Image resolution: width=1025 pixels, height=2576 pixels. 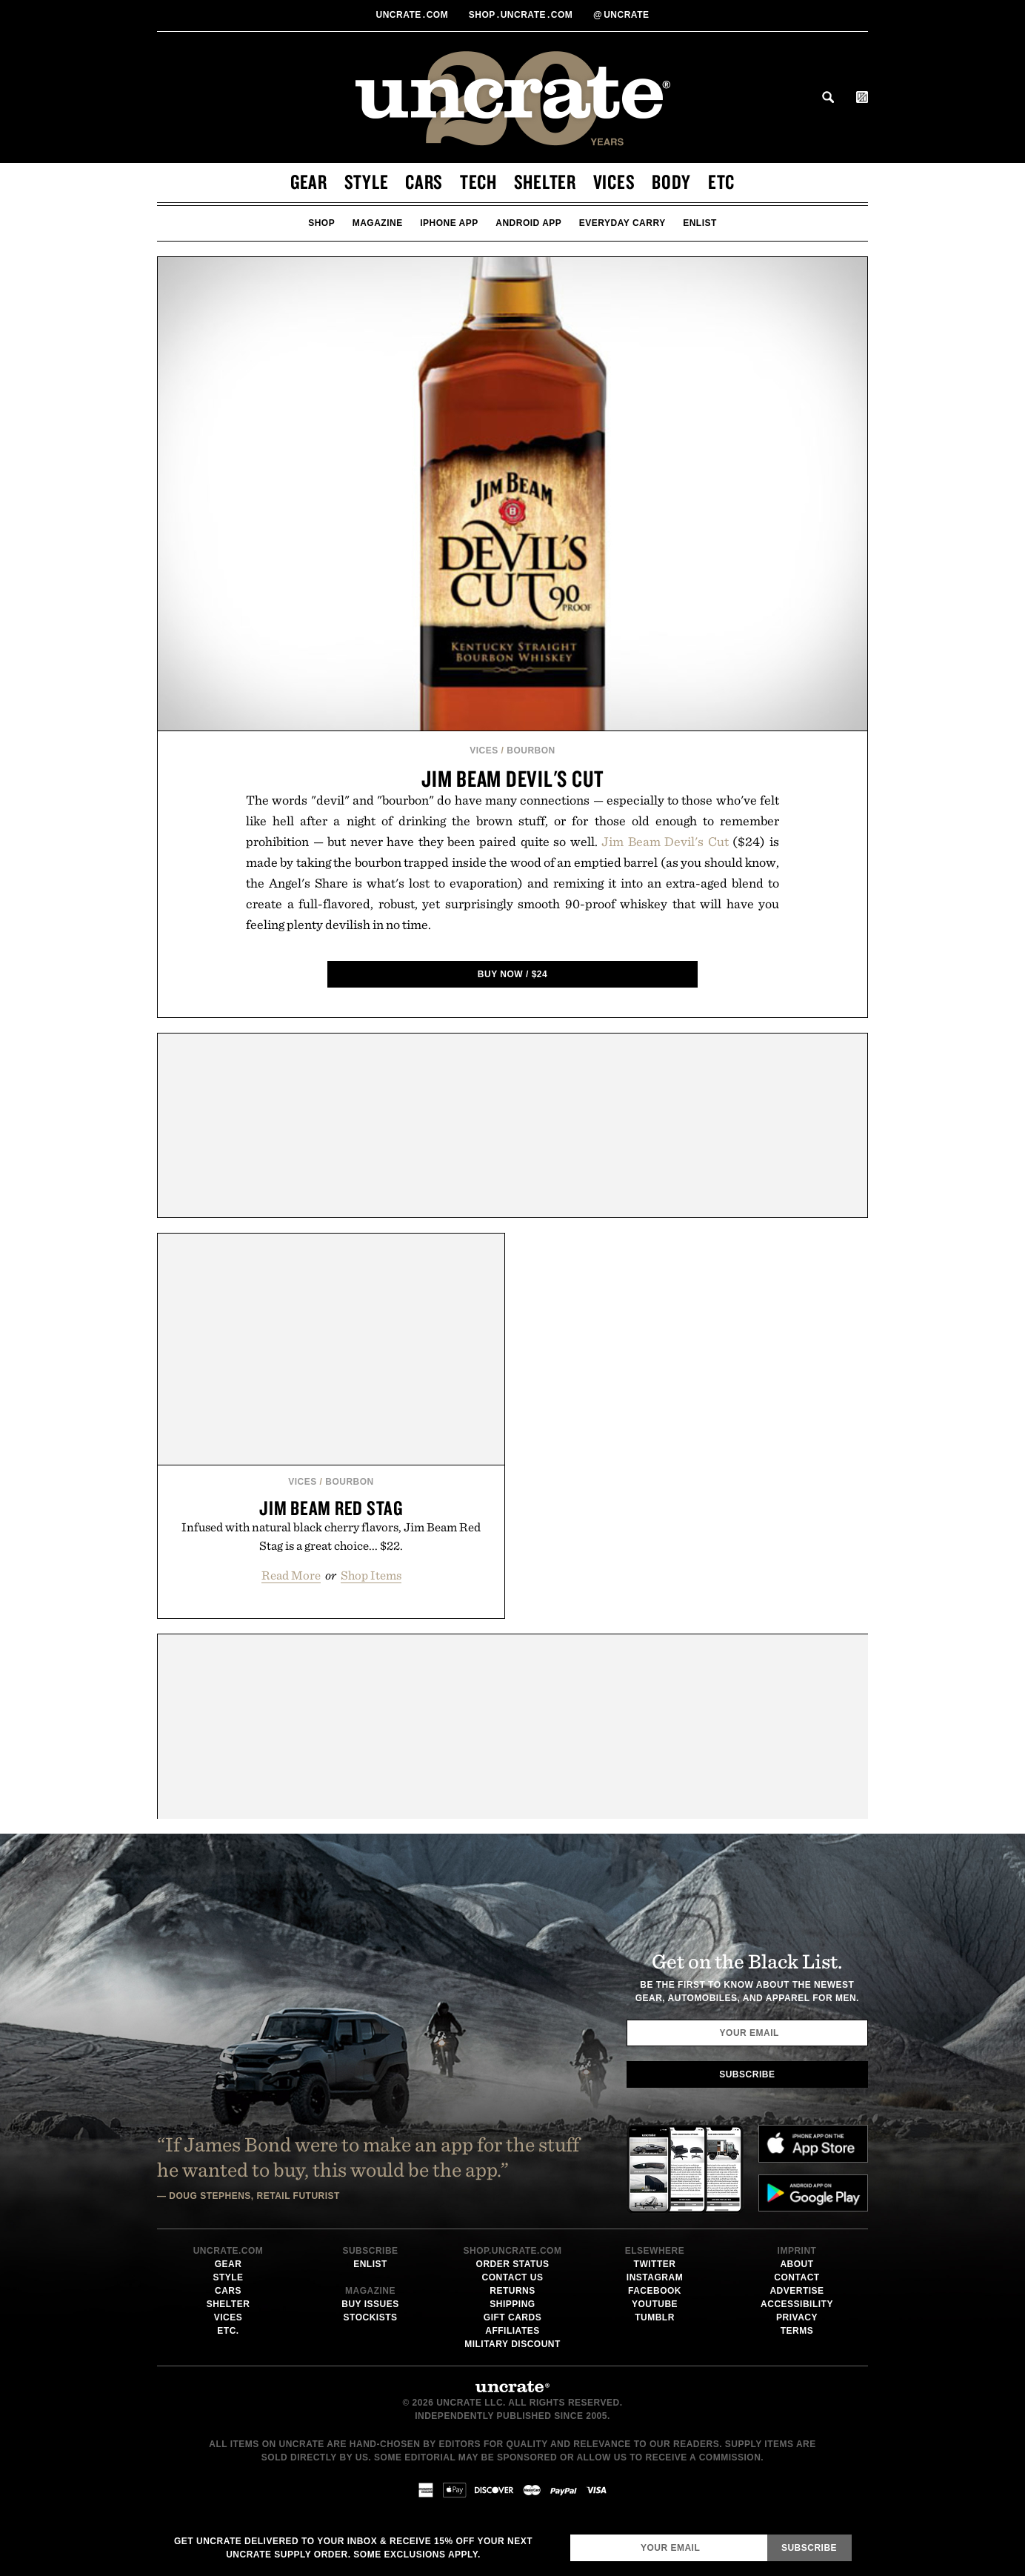 What do you see at coordinates (308, 181) in the screenshot?
I see `Gear` at bounding box center [308, 181].